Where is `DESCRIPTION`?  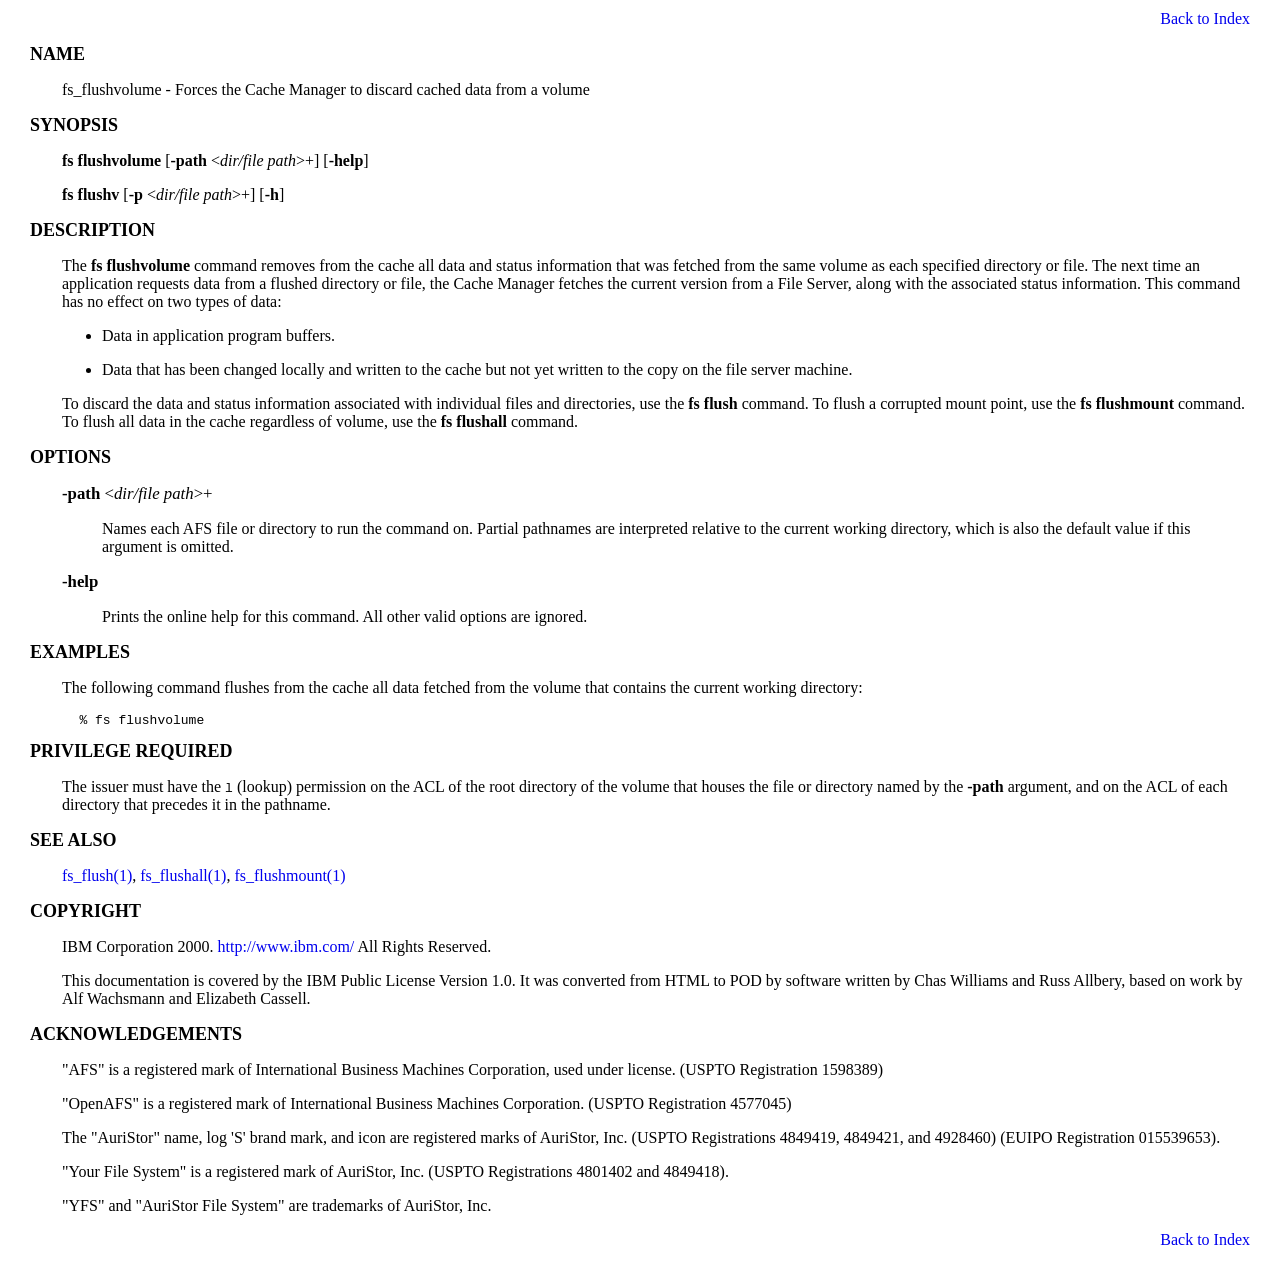 DESCRIPTION is located at coordinates (92, 230).